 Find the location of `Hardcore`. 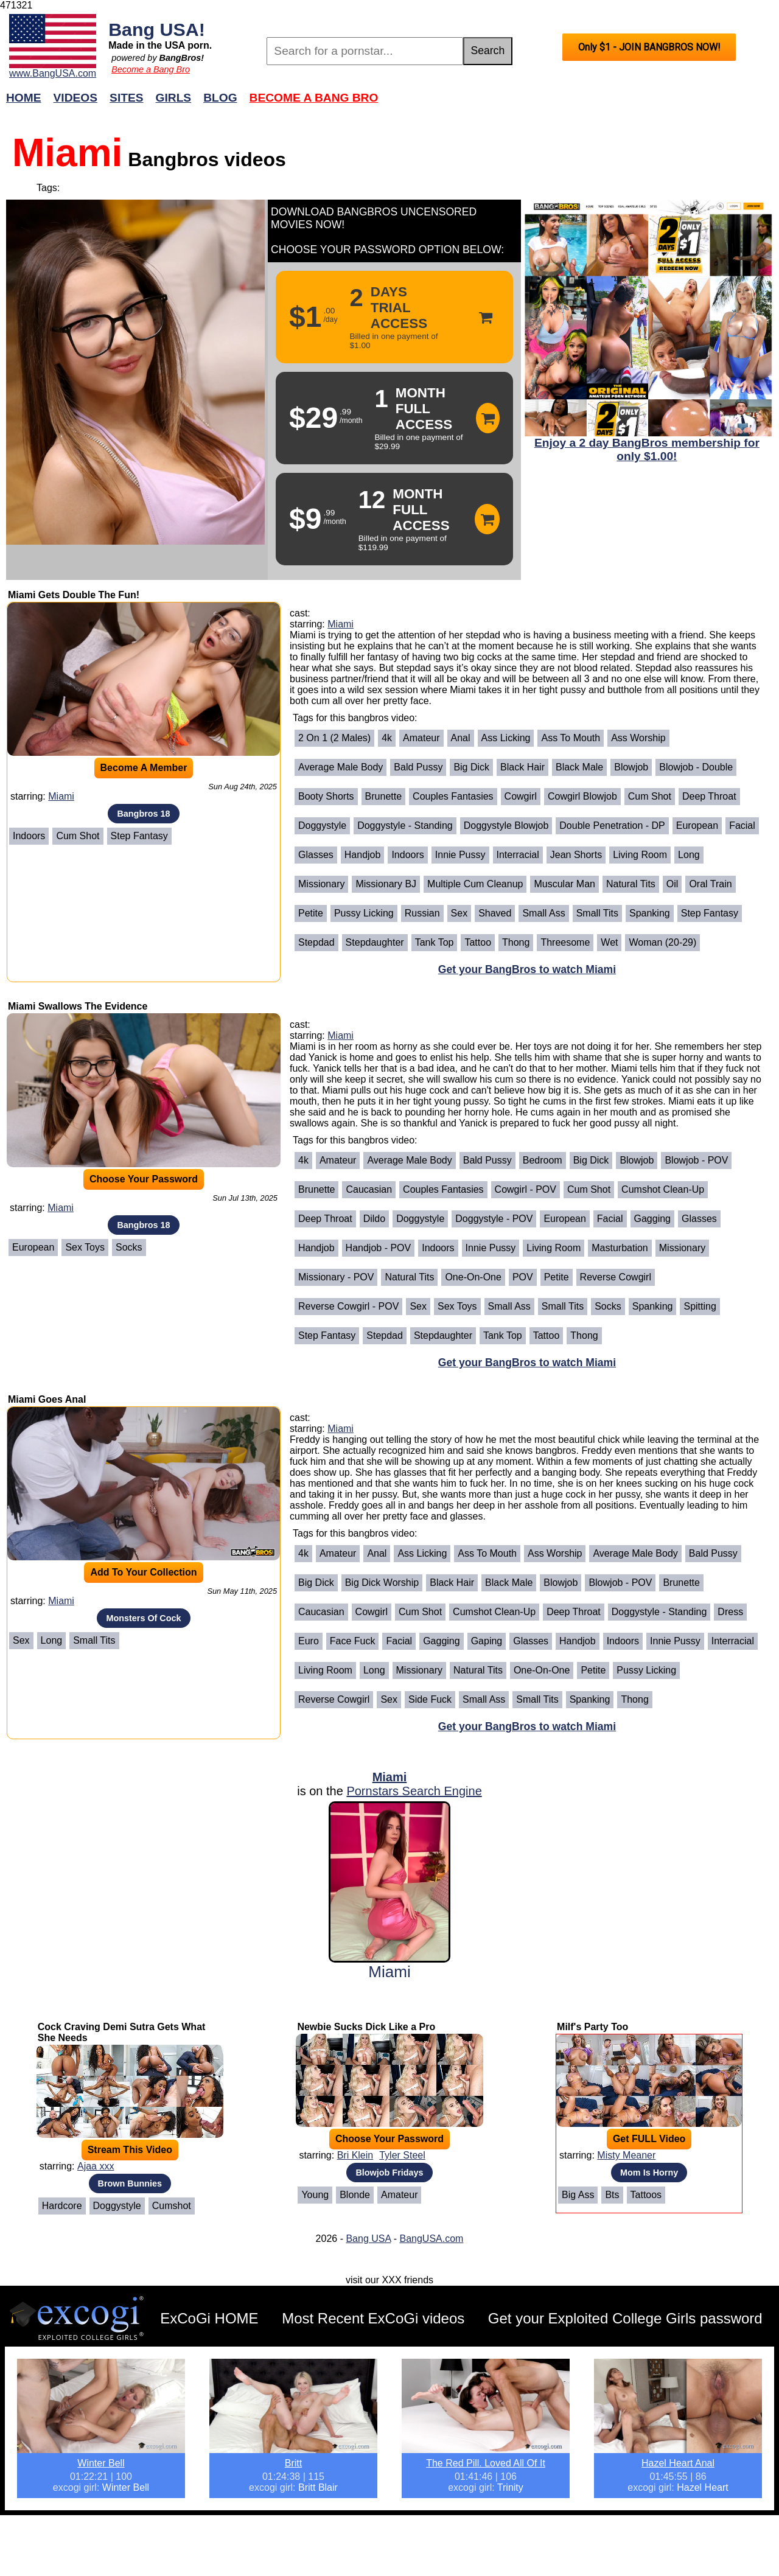

Hardcore is located at coordinates (62, 2206).